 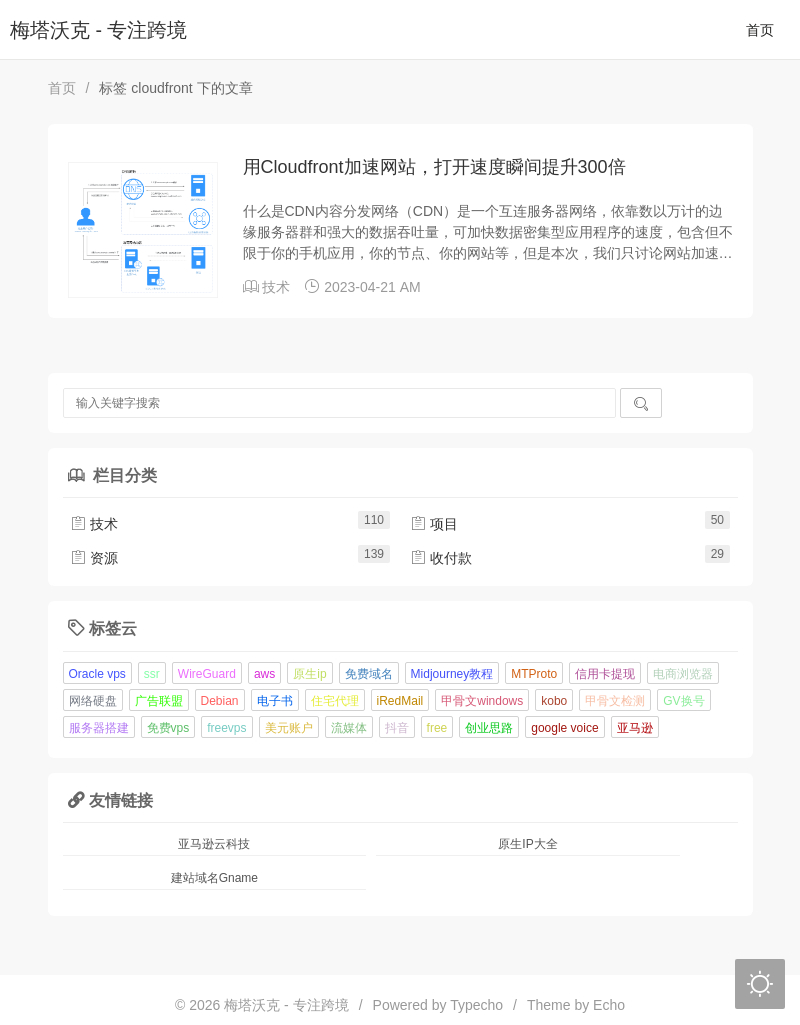 What do you see at coordinates (369, 674) in the screenshot?
I see `免费域名` at bounding box center [369, 674].